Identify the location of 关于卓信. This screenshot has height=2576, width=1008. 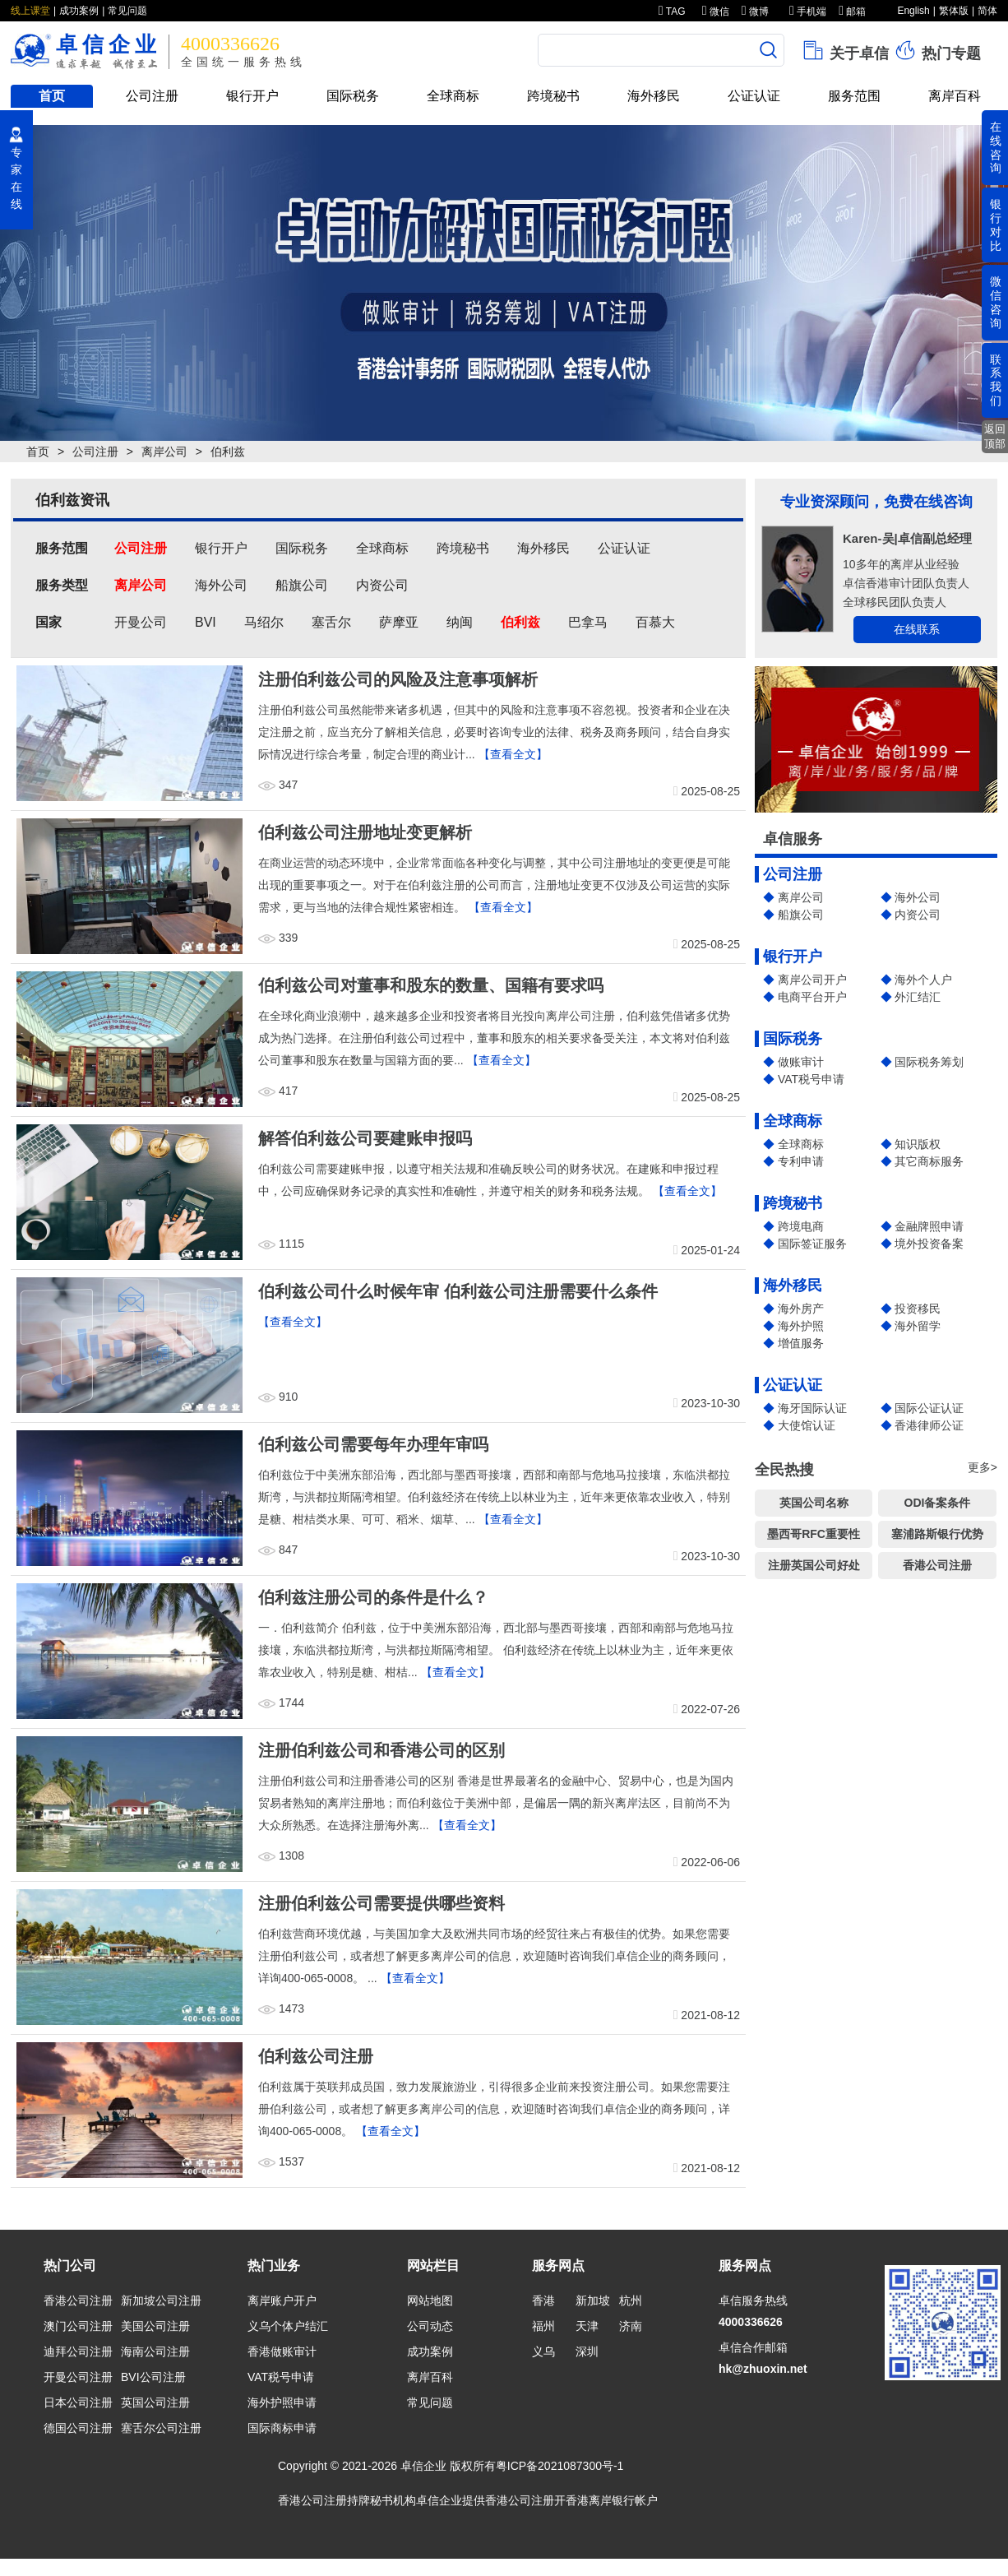
(845, 50).